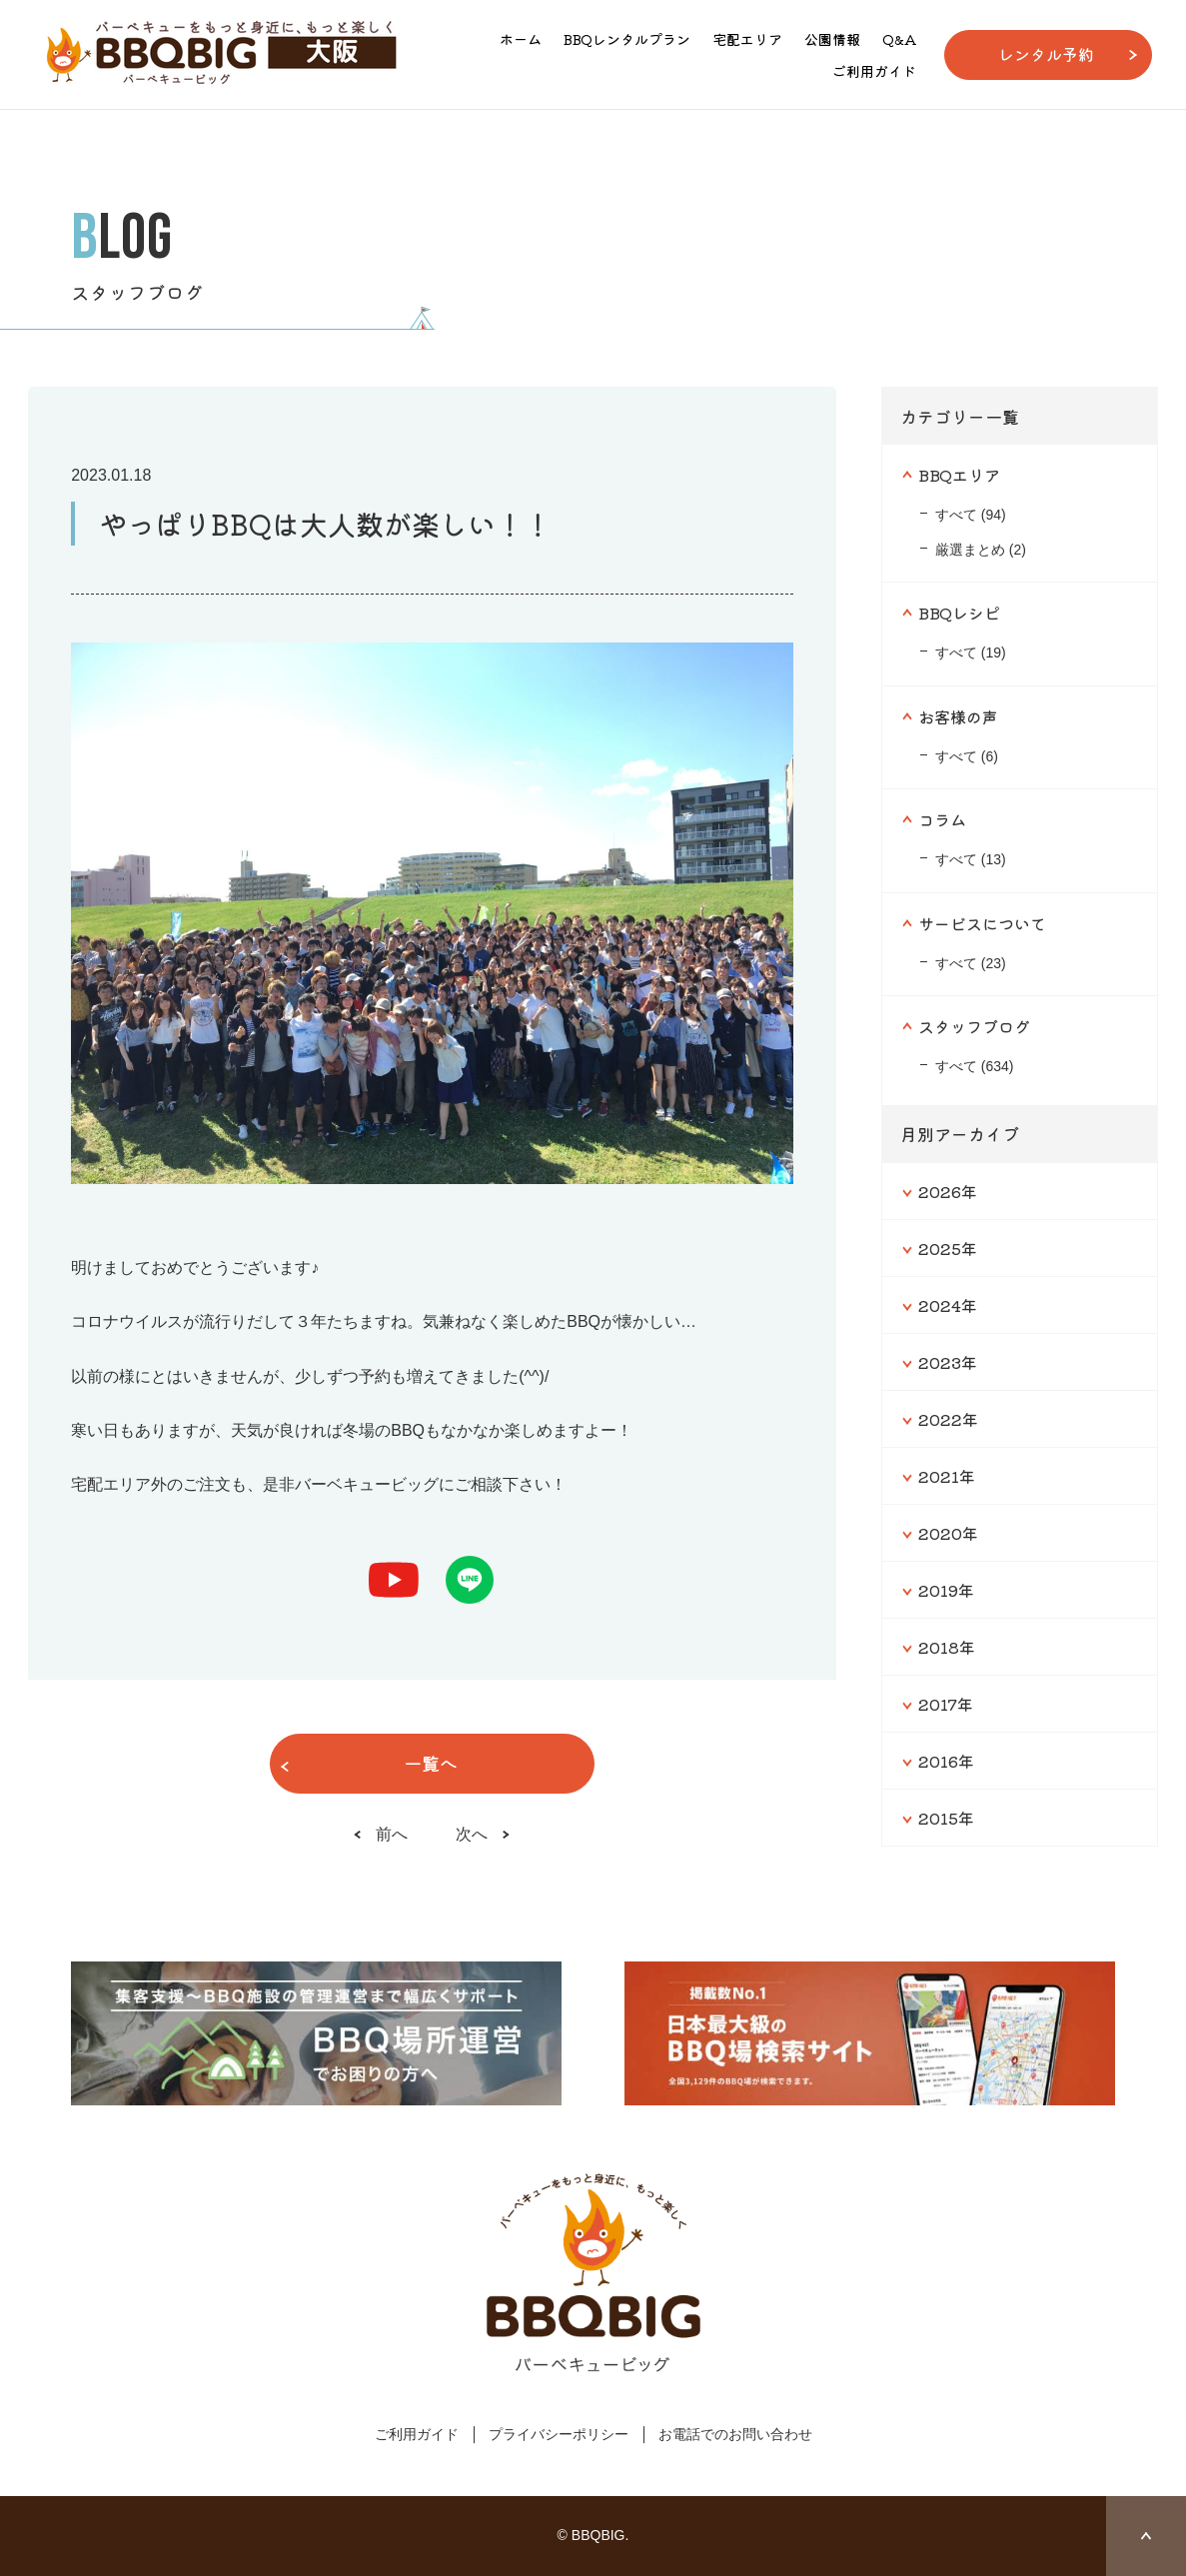 Image resolution: width=1186 pixels, height=2576 pixels. Describe the element at coordinates (521, 39) in the screenshot. I see `ホーム` at that location.